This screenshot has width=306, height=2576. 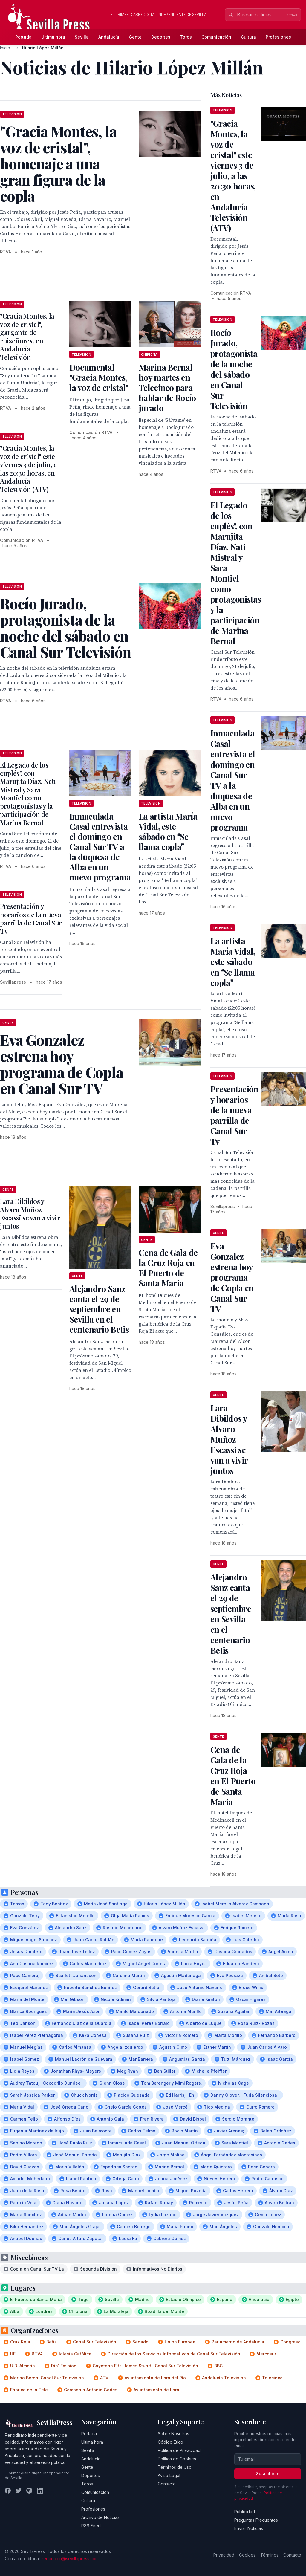 I want to click on Términos, so click(x=269, y=2554).